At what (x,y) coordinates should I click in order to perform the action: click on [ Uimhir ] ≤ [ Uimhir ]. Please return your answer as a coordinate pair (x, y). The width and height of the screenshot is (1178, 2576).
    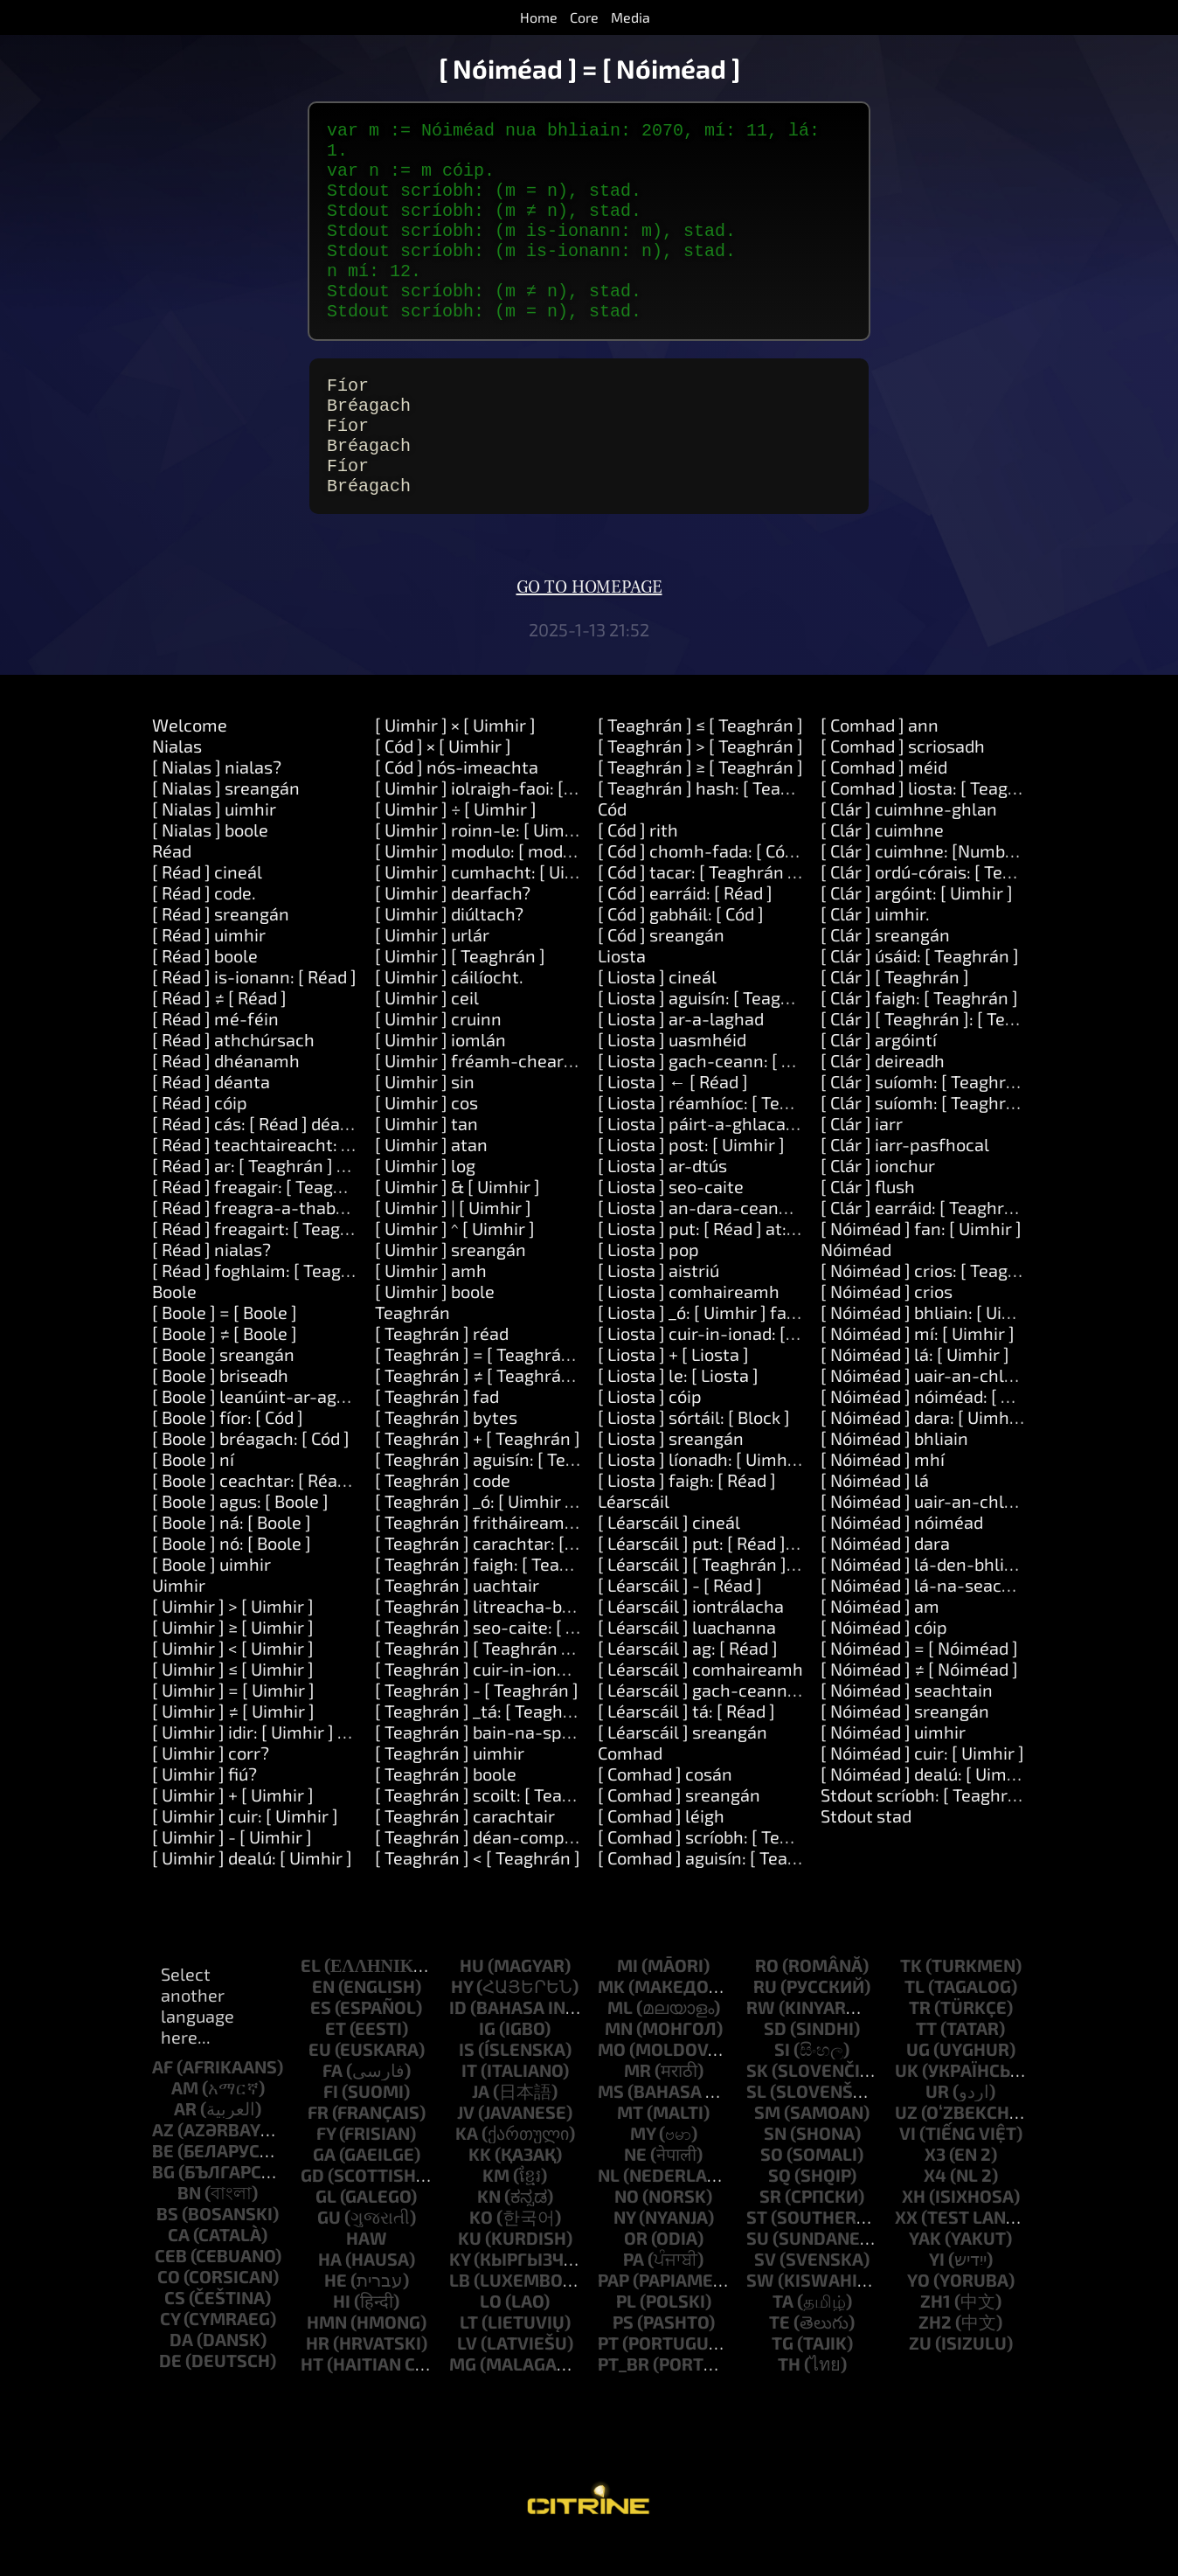
    Looking at the image, I should click on (233, 1701).